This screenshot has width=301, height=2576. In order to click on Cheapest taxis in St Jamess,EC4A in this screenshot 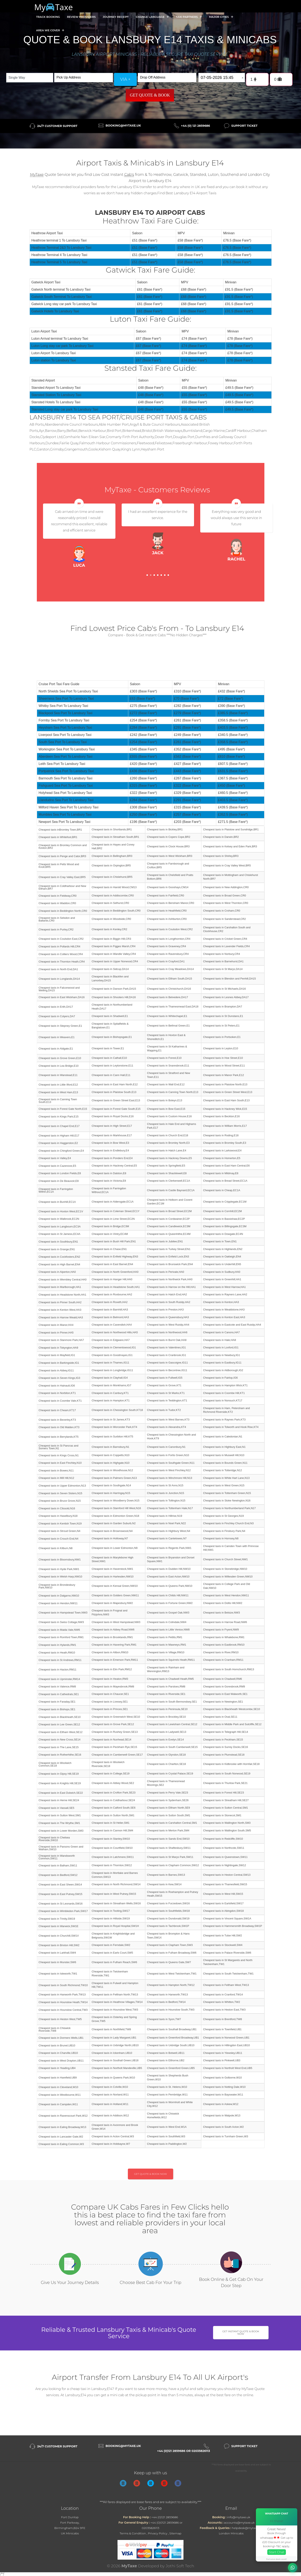, I will do `click(59, 1233)`.